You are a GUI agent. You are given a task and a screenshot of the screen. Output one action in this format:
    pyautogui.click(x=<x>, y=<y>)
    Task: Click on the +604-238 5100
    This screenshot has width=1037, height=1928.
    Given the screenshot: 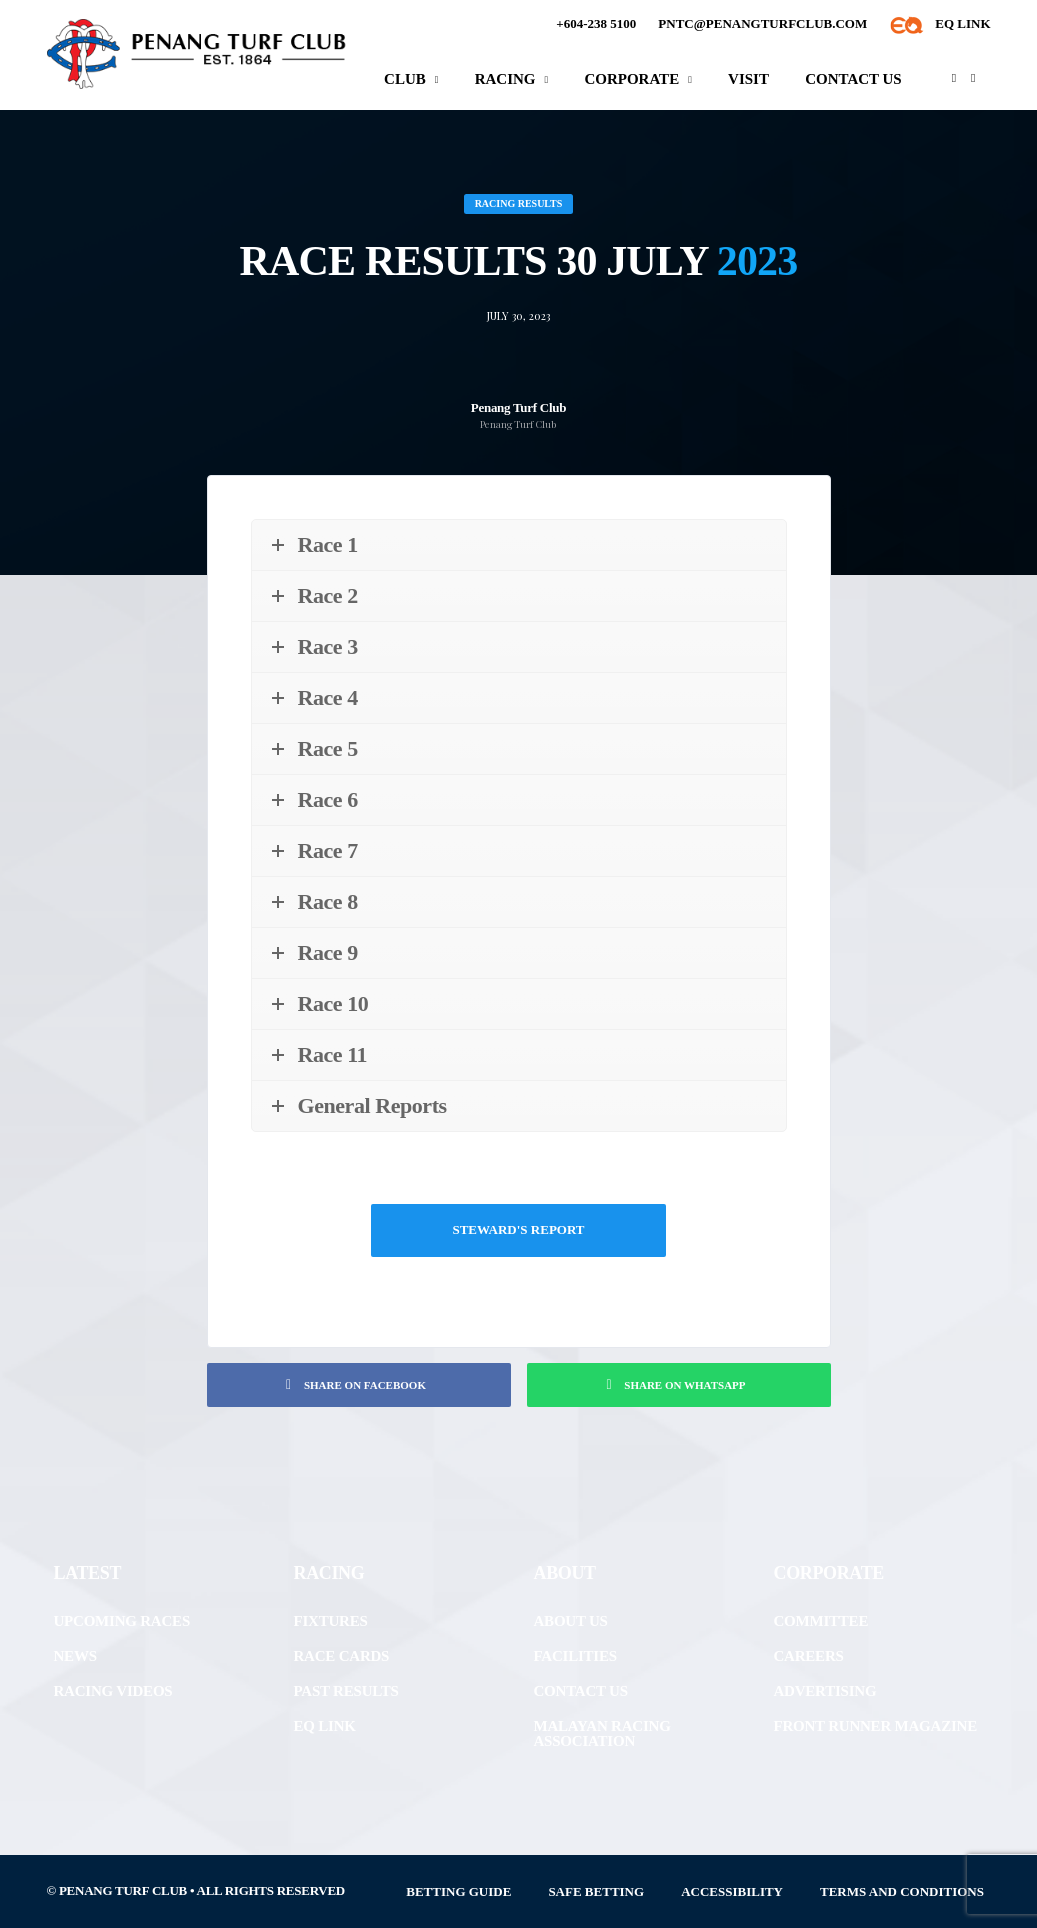 What is the action you would take?
    pyautogui.click(x=596, y=23)
    